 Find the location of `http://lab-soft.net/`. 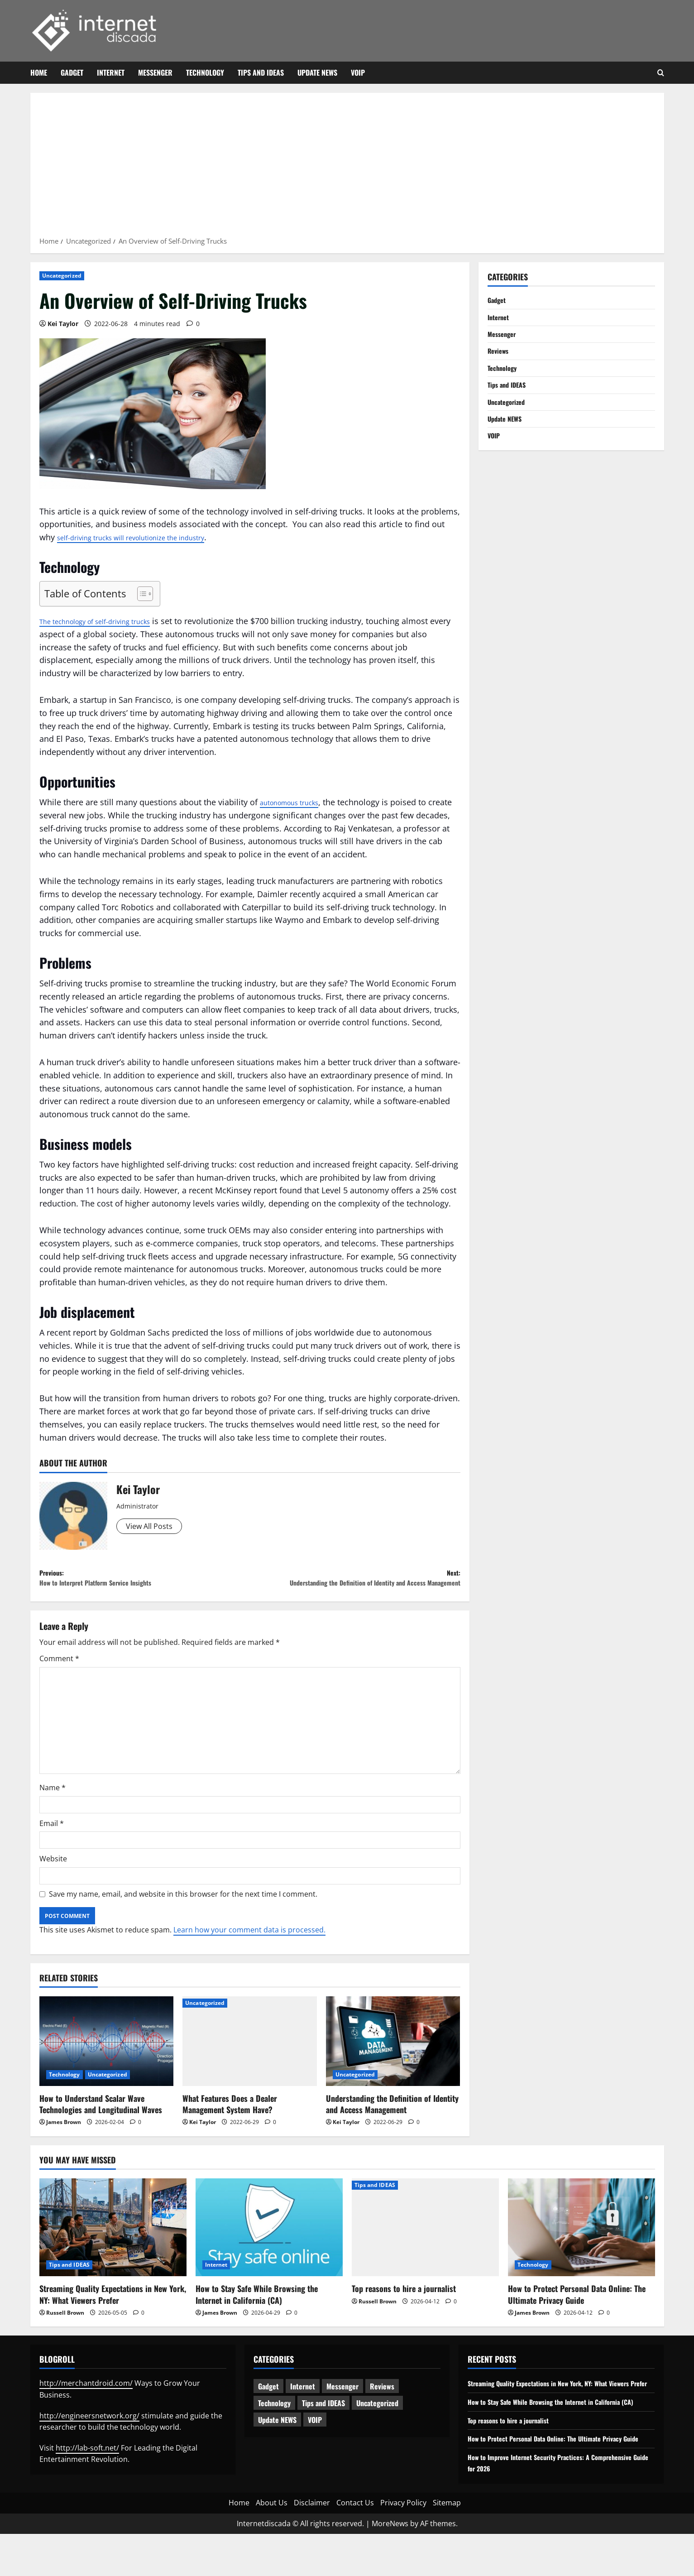

http://lab-soft.net/ is located at coordinates (87, 2466).